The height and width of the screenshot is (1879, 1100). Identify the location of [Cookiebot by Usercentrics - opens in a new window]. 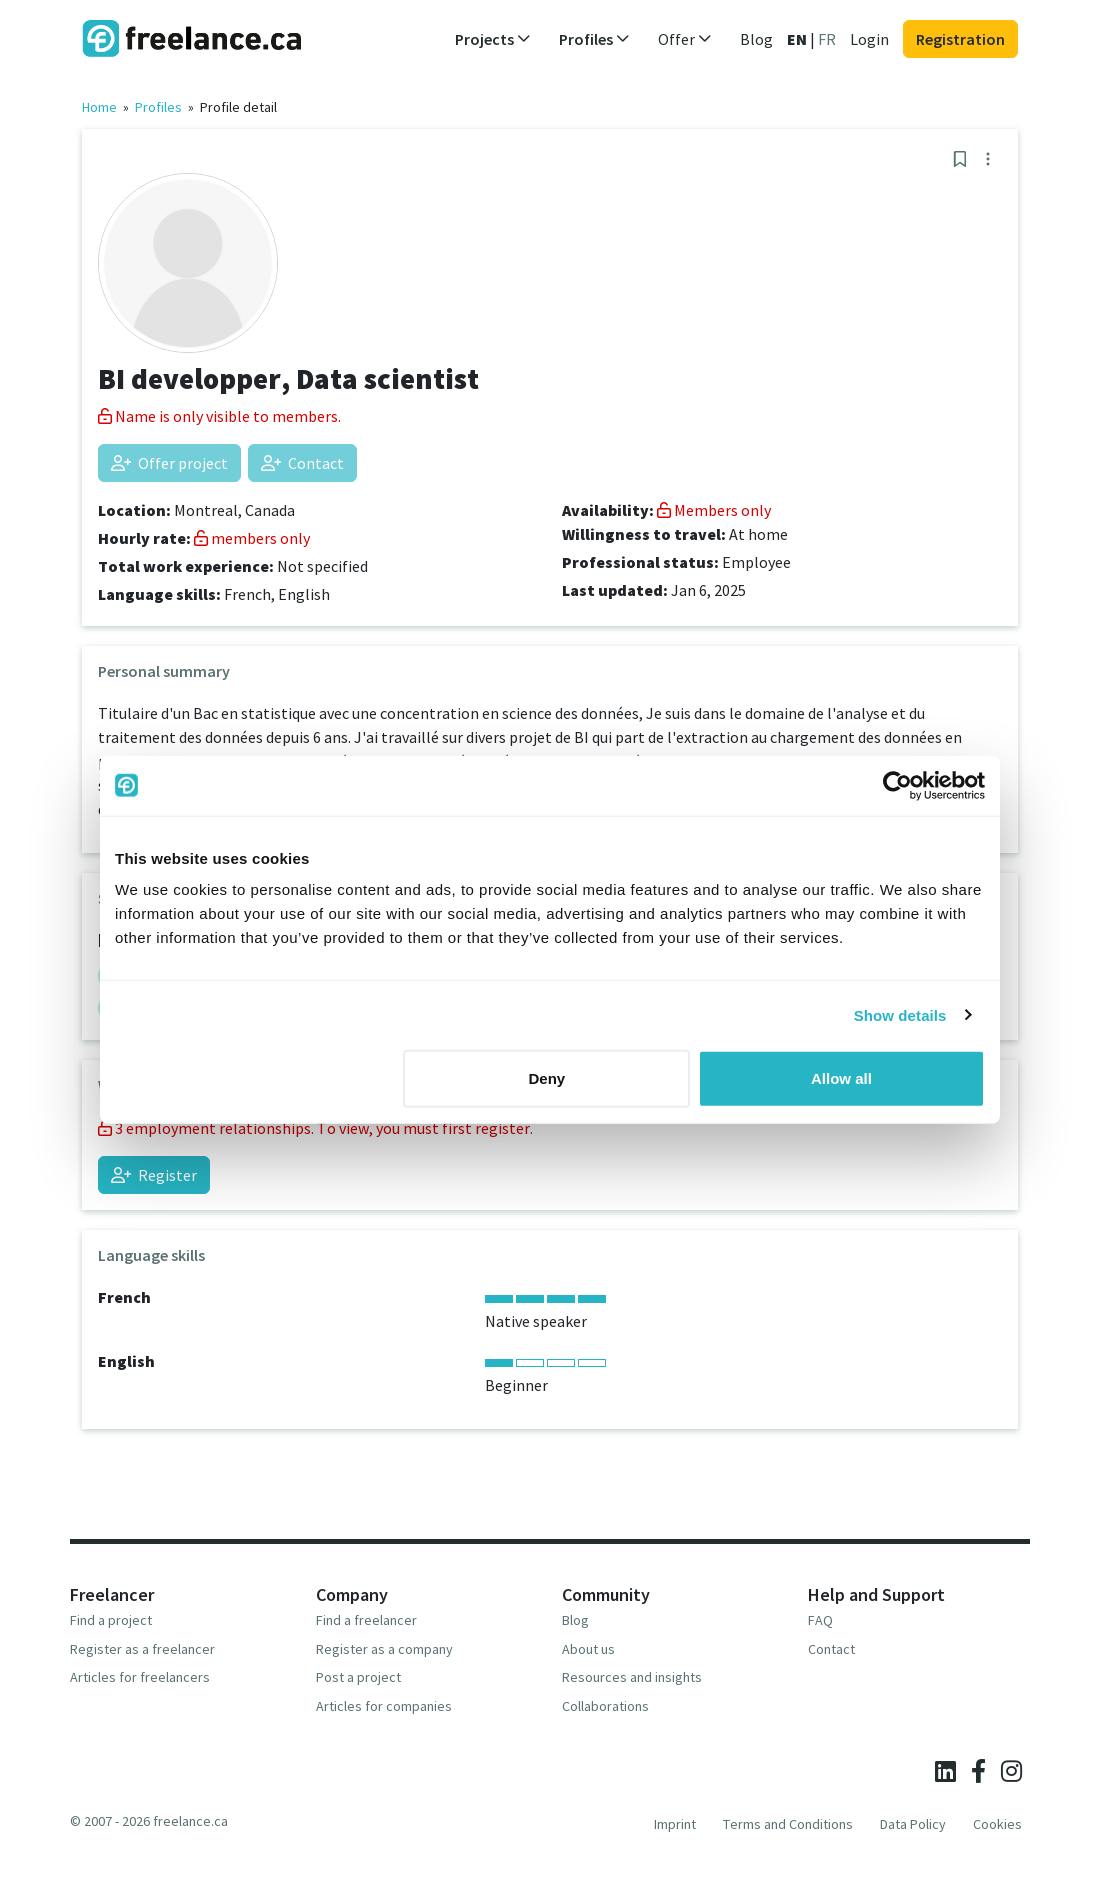
(897, 785).